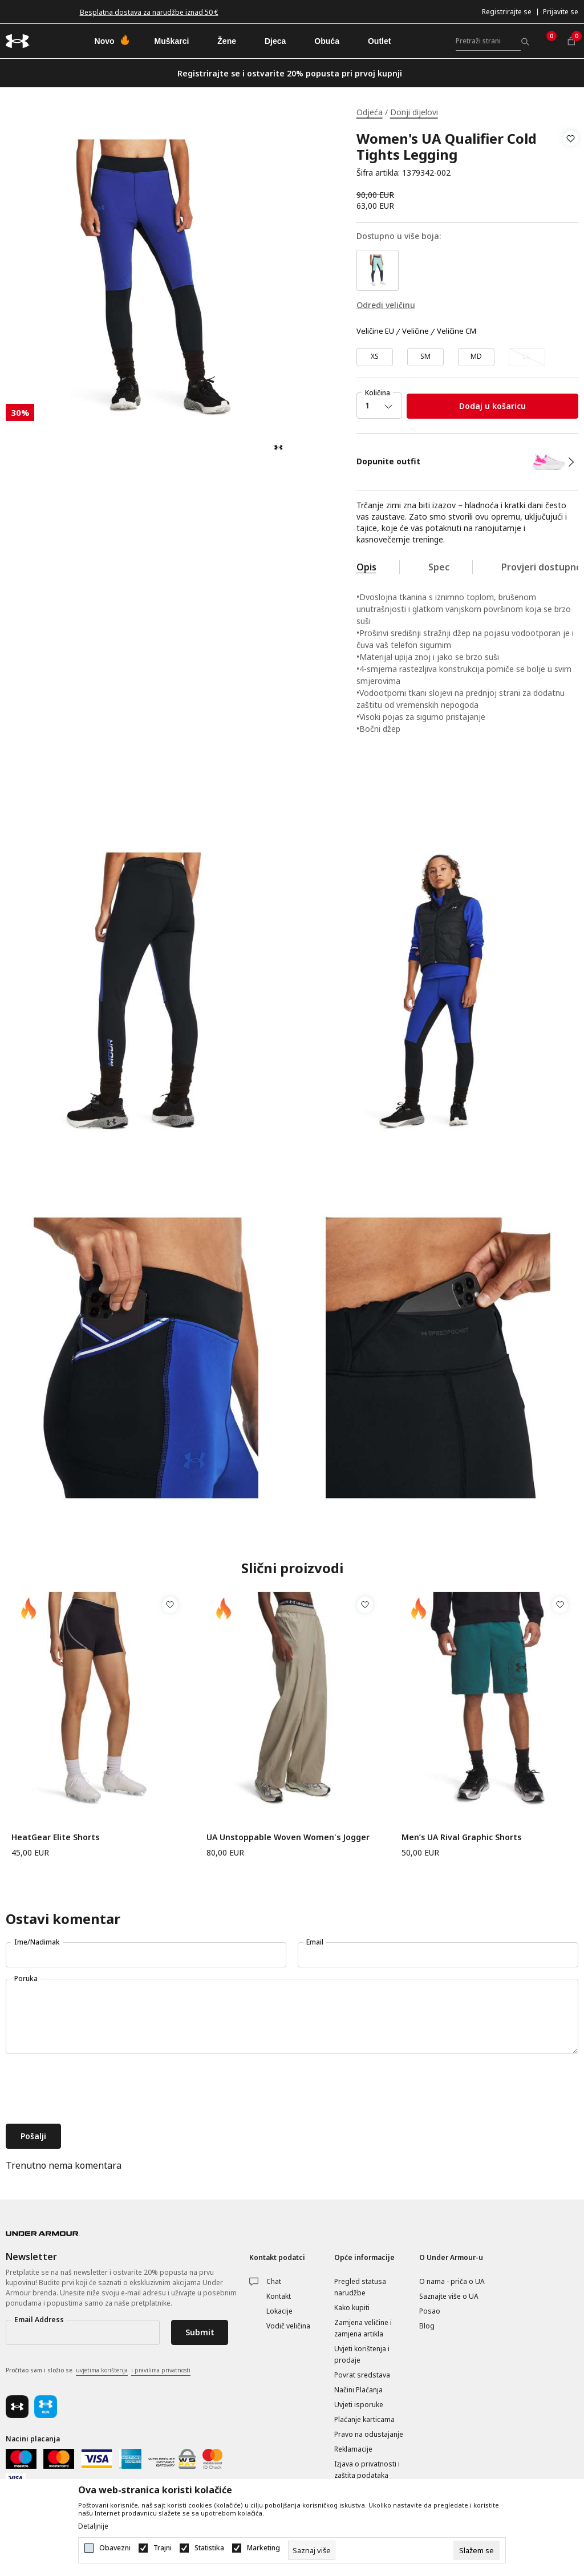 Image resolution: width=584 pixels, height=2576 pixels. I want to click on Email, so click(314, 1942).